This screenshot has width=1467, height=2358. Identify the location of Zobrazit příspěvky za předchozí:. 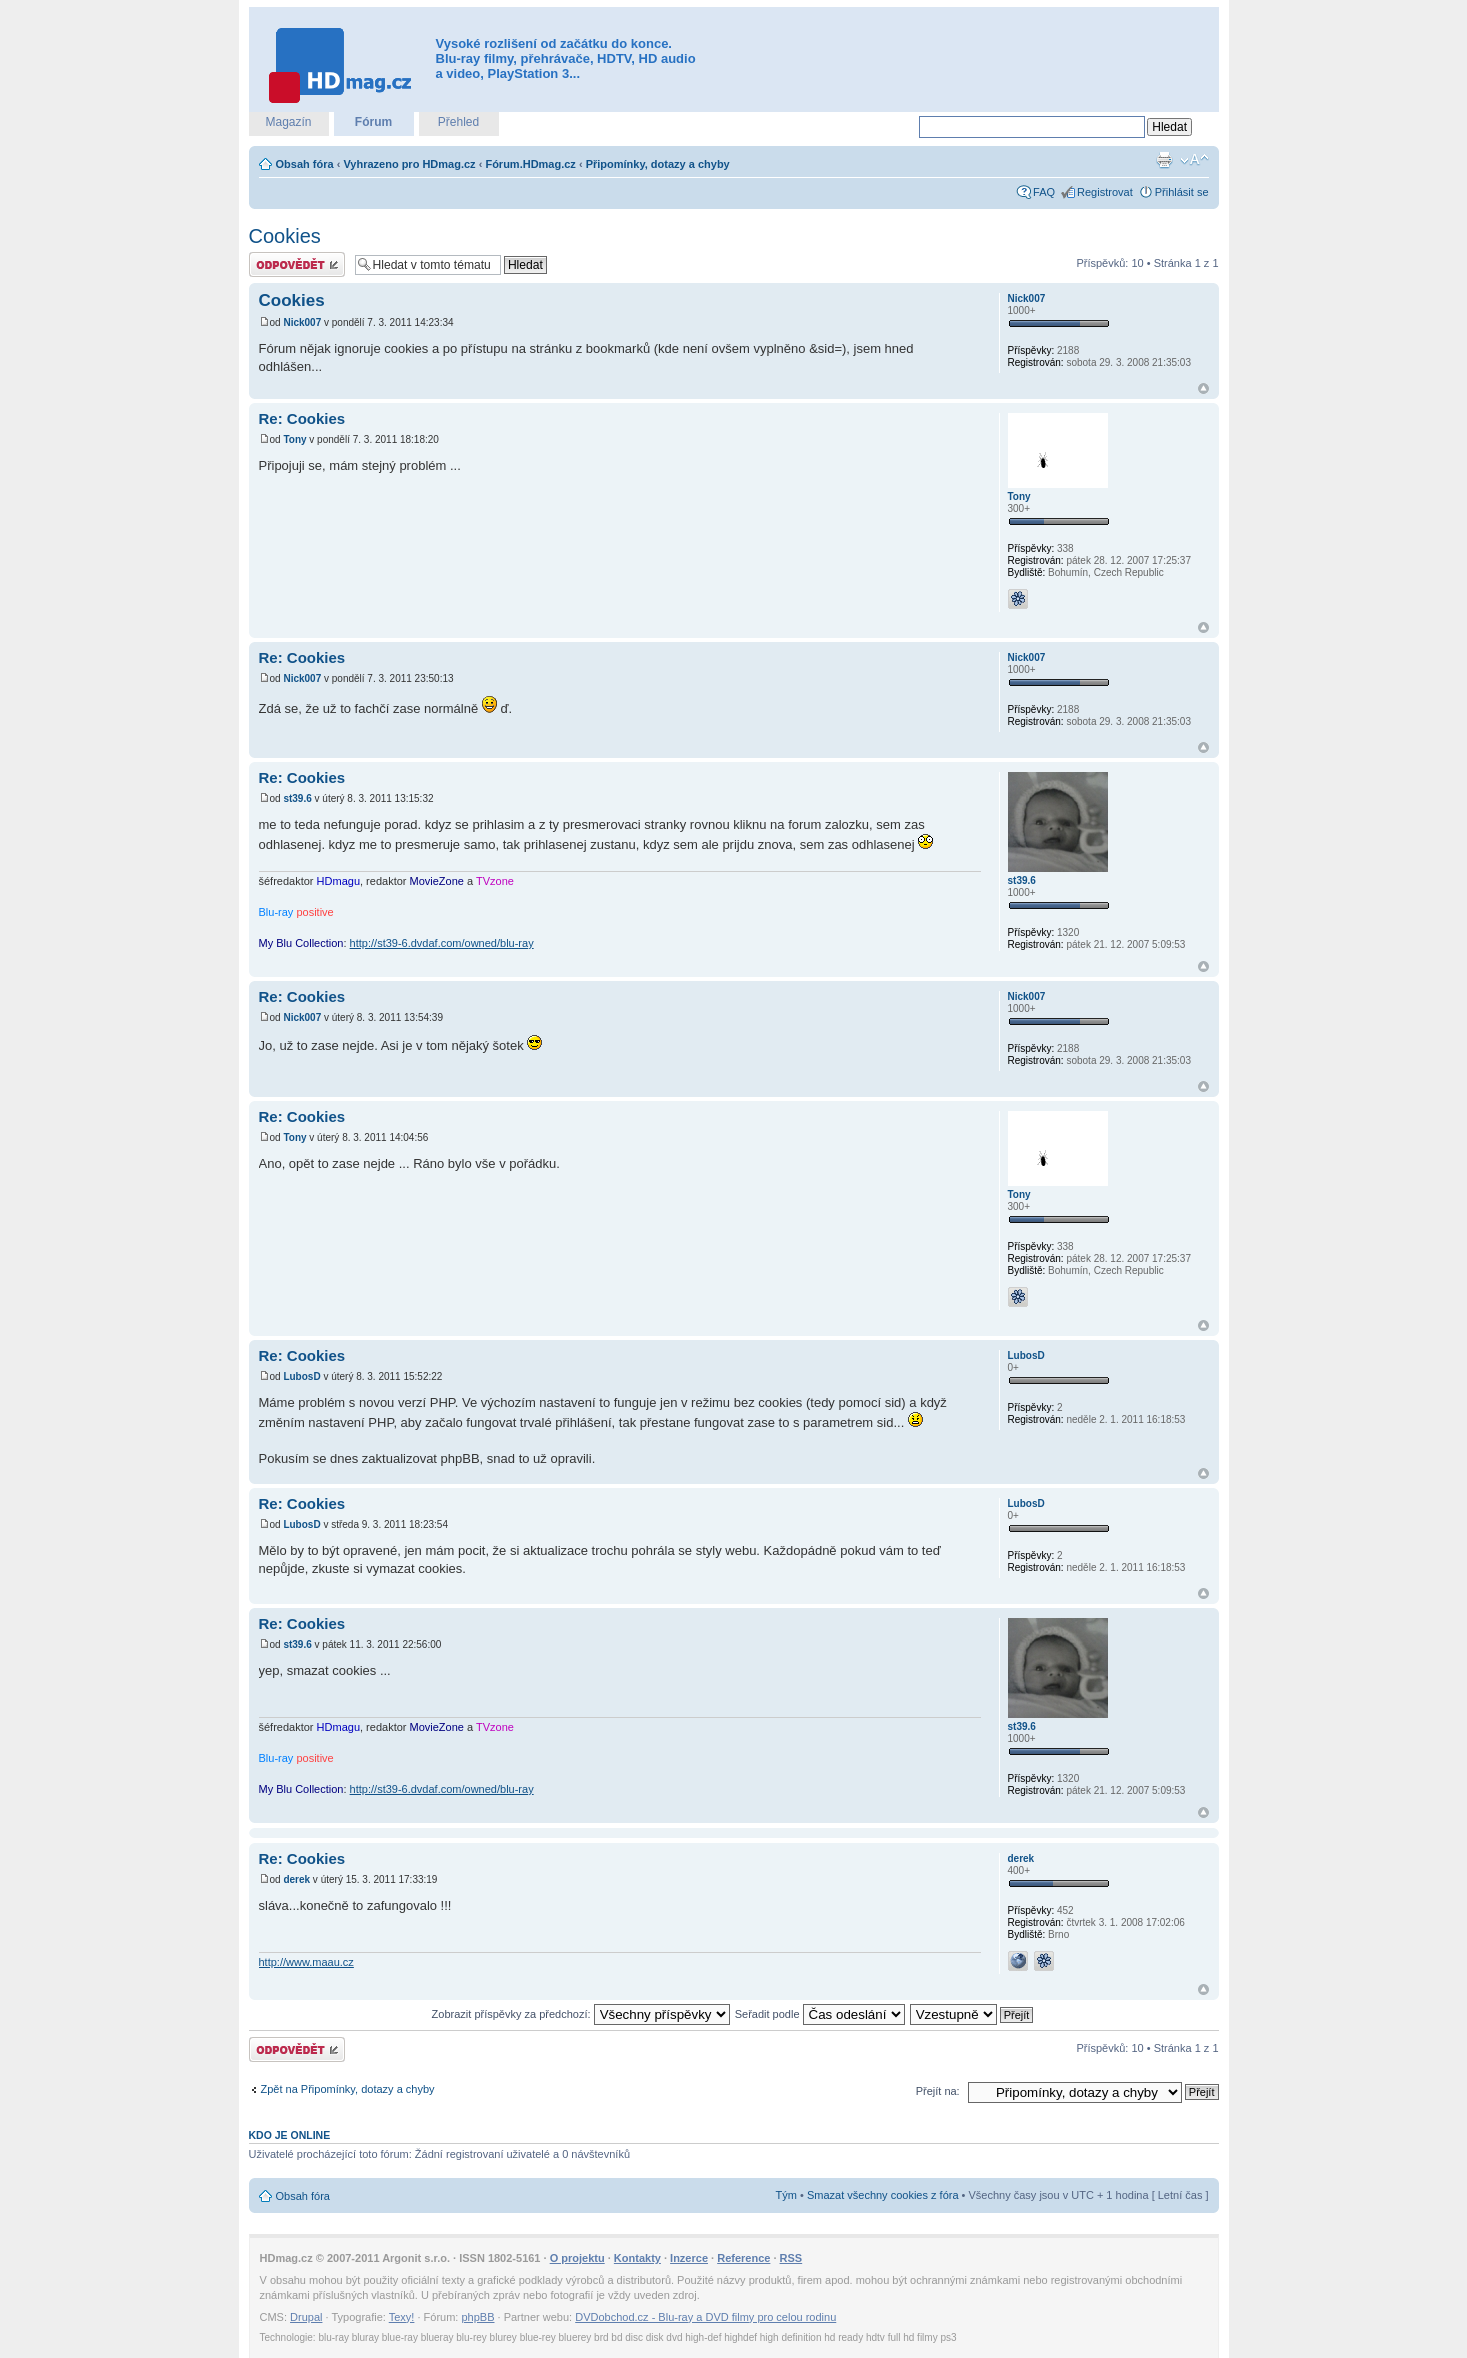
(581, 2014).